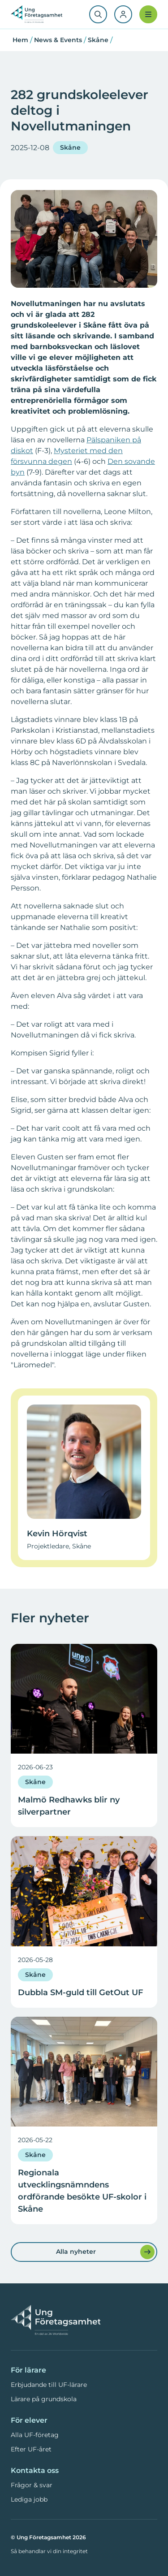 This screenshot has height=2576, width=168. What do you see at coordinates (31, 2485) in the screenshot?
I see `Frågor & svar` at bounding box center [31, 2485].